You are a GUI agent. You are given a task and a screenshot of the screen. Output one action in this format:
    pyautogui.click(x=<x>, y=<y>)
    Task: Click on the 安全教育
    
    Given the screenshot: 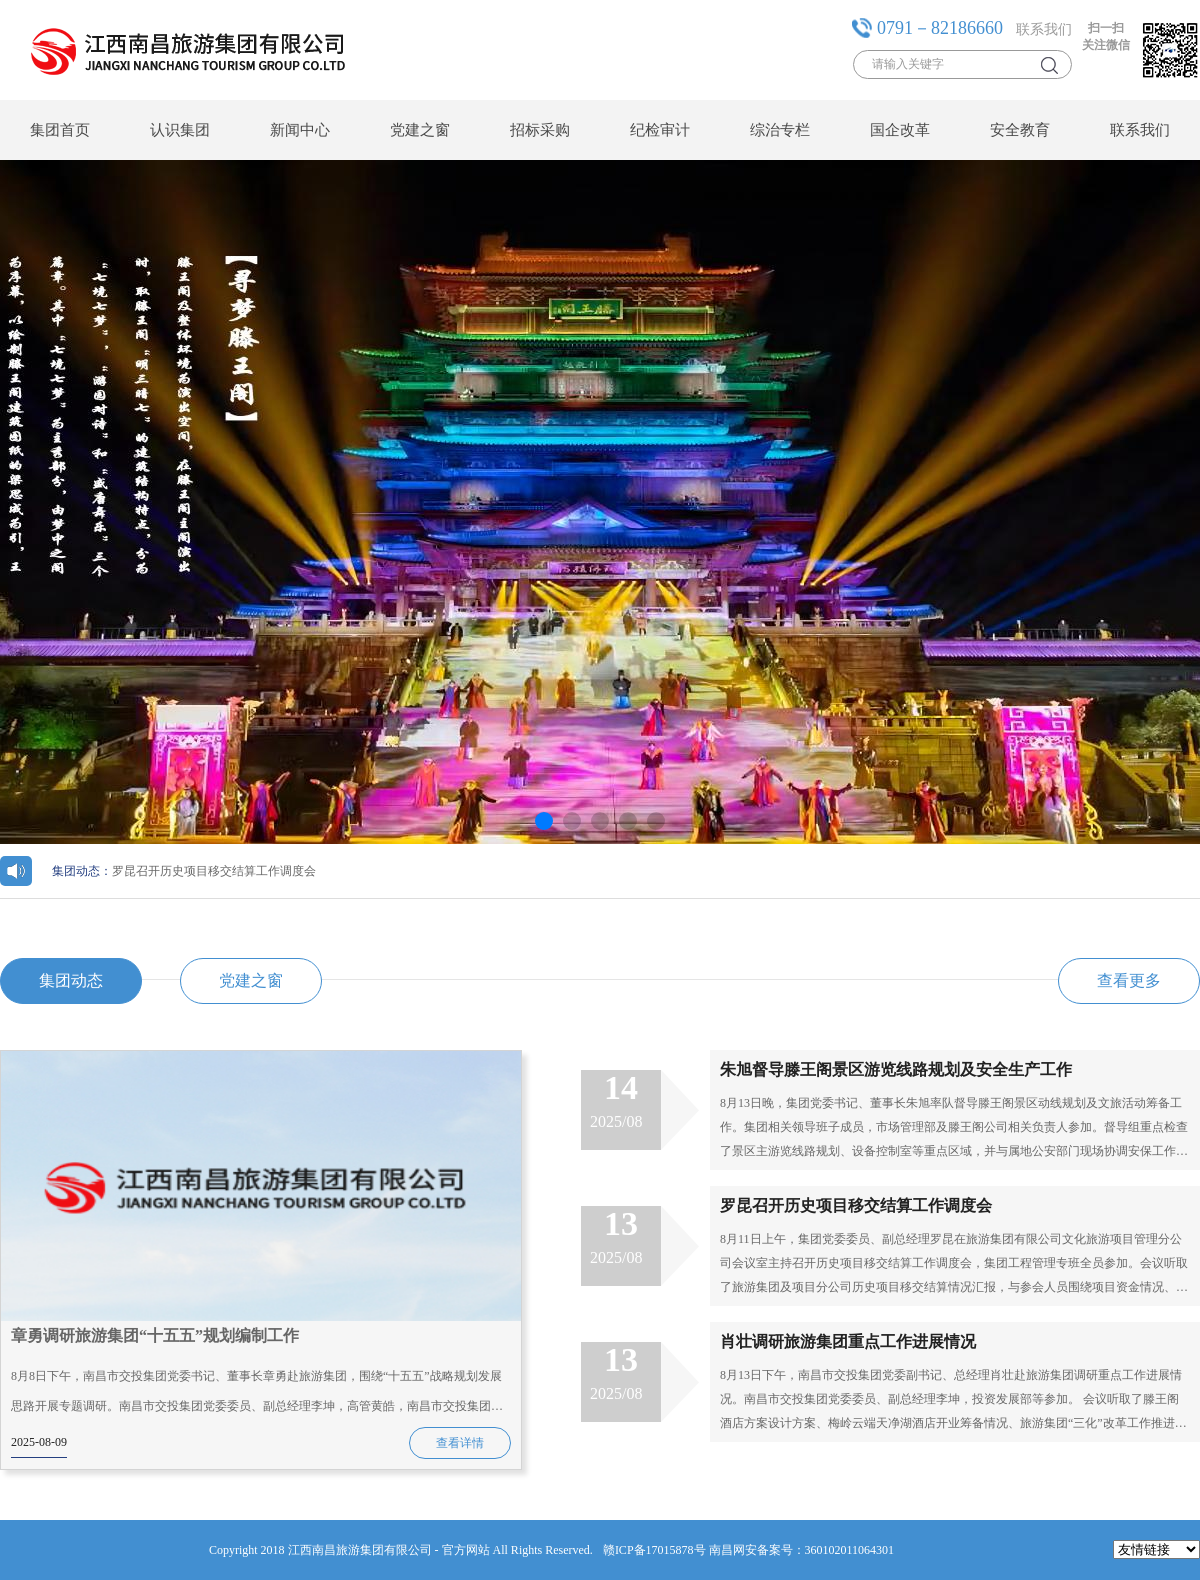 What is the action you would take?
    pyautogui.click(x=1020, y=130)
    